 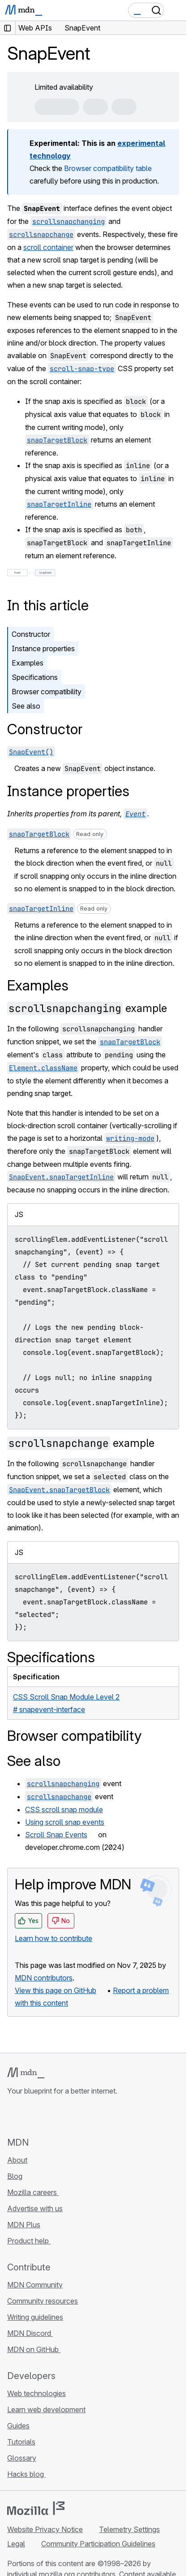 What do you see at coordinates (77, 2116) in the screenshot?
I see `[MDN blog RSS feed]` at bounding box center [77, 2116].